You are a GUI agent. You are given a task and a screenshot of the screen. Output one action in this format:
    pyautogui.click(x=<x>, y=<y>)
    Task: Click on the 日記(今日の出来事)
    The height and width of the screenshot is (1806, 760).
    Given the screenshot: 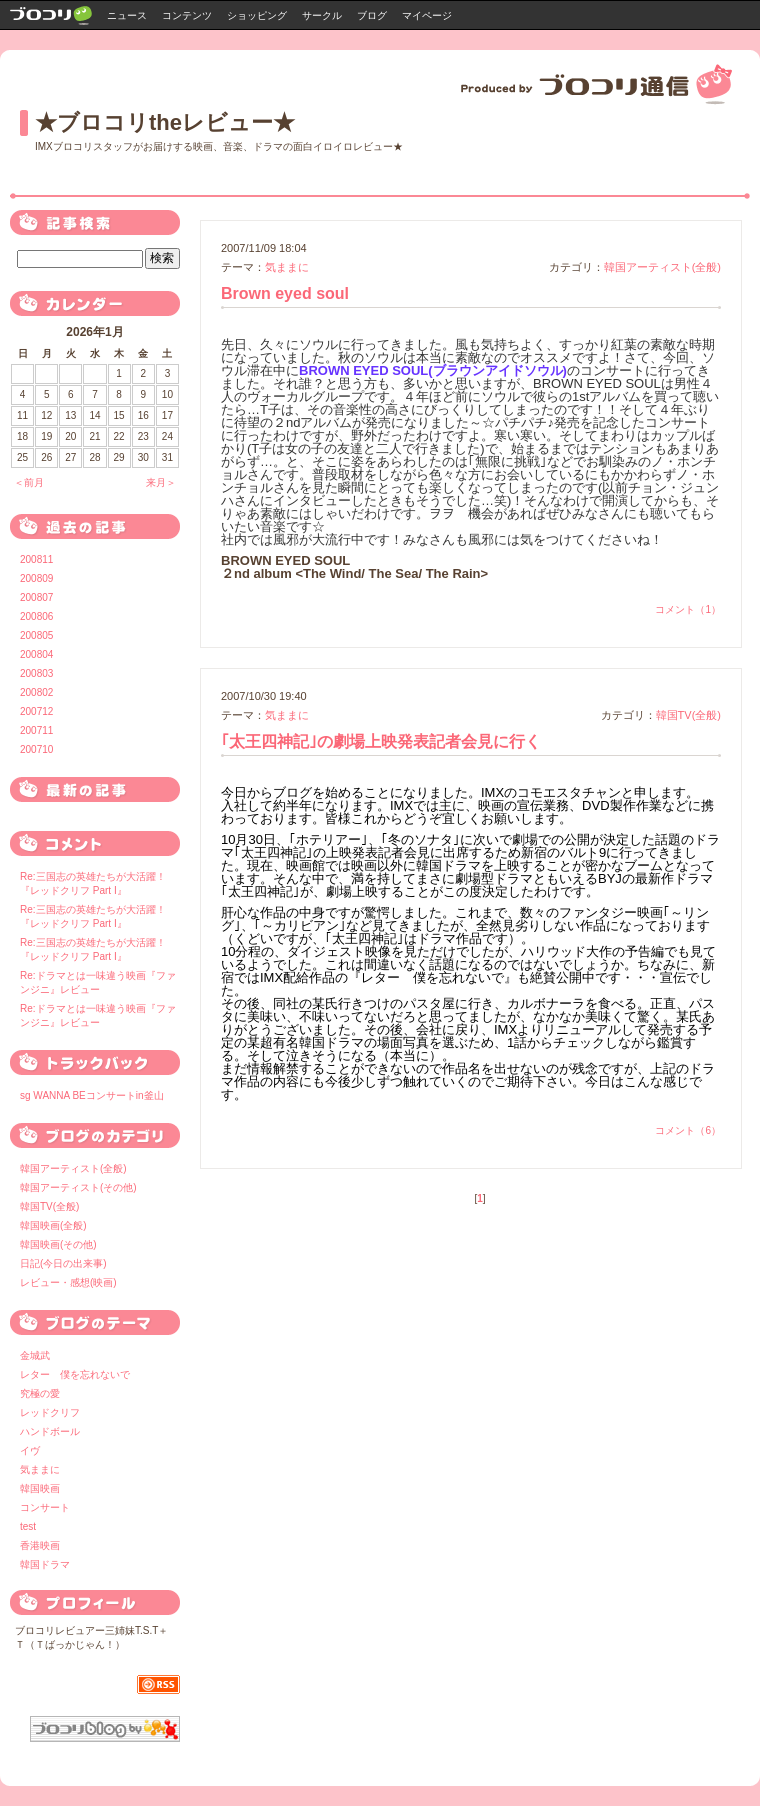 What is the action you would take?
    pyautogui.click(x=63, y=1263)
    